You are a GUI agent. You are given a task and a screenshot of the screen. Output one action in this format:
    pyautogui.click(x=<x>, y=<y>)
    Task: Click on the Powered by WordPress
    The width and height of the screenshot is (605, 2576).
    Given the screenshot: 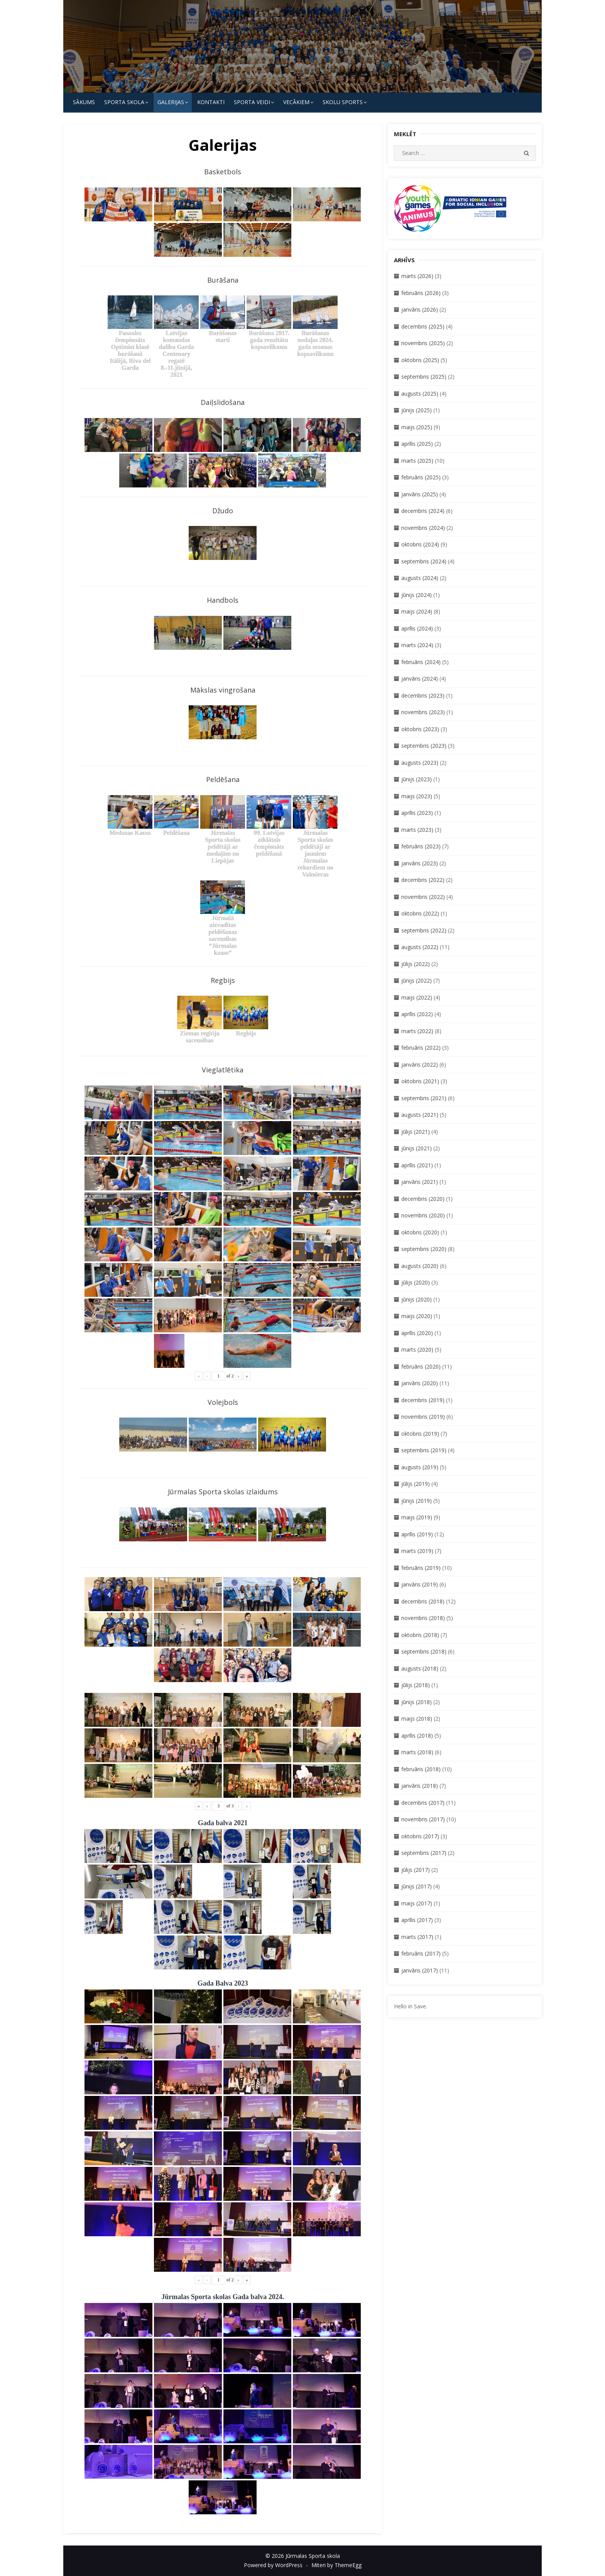 What is the action you would take?
    pyautogui.click(x=273, y=2565)
    